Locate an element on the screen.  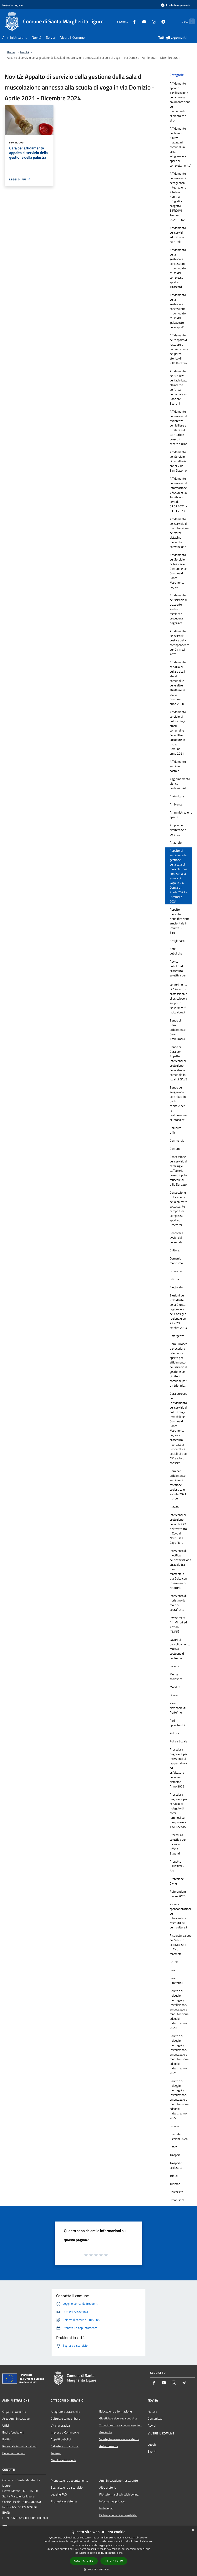
Amministrazione trasparente is located at coordinates (118, 2480).